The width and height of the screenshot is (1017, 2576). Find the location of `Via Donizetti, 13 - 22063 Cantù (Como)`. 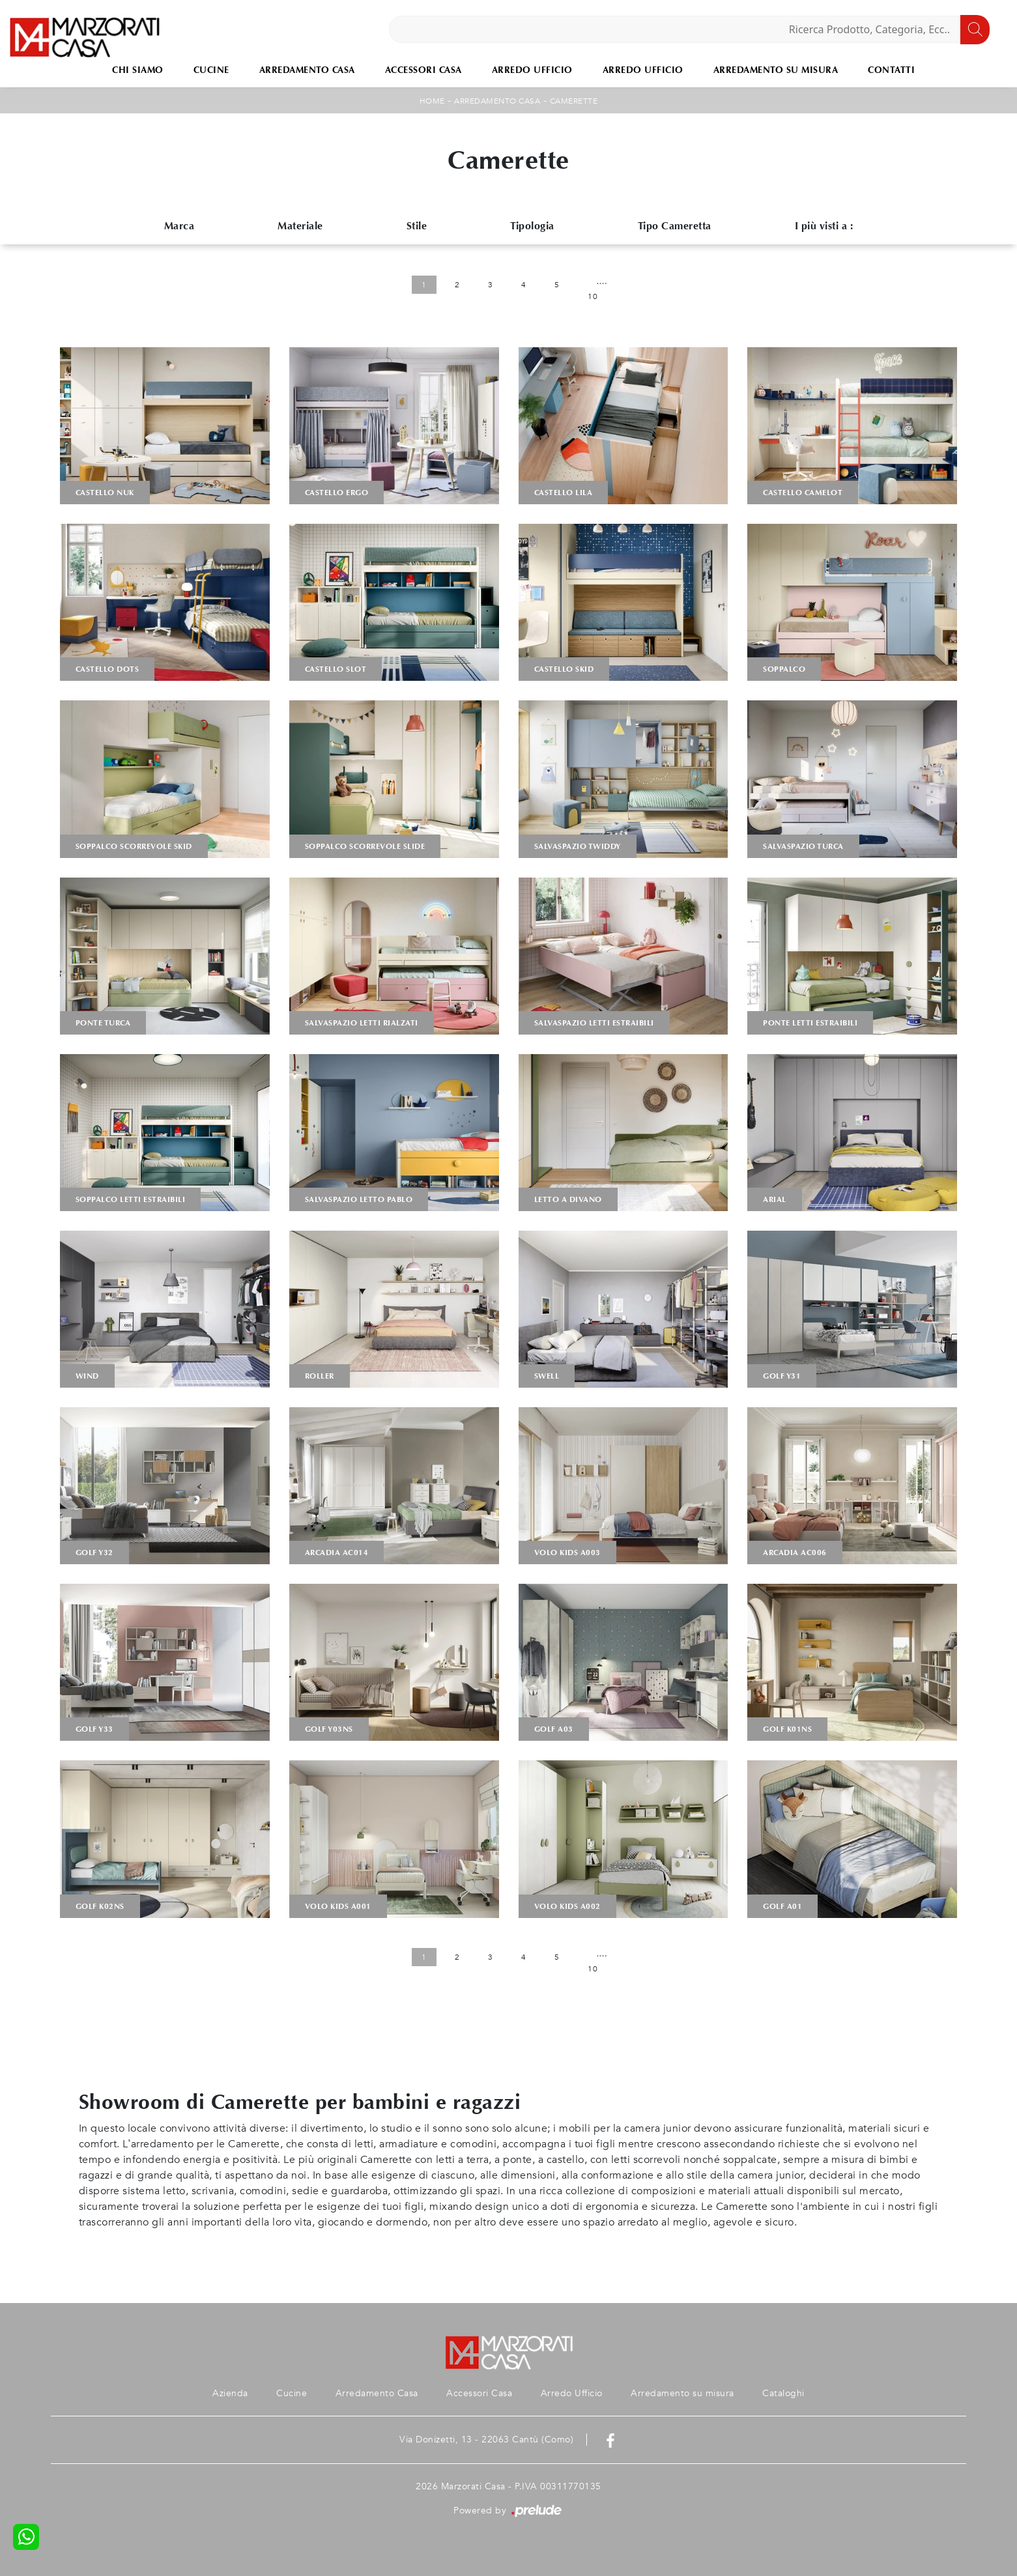

Via Donizetti, 13 - 22063 Cantù (Como) is located at coordinates (486, 2439).